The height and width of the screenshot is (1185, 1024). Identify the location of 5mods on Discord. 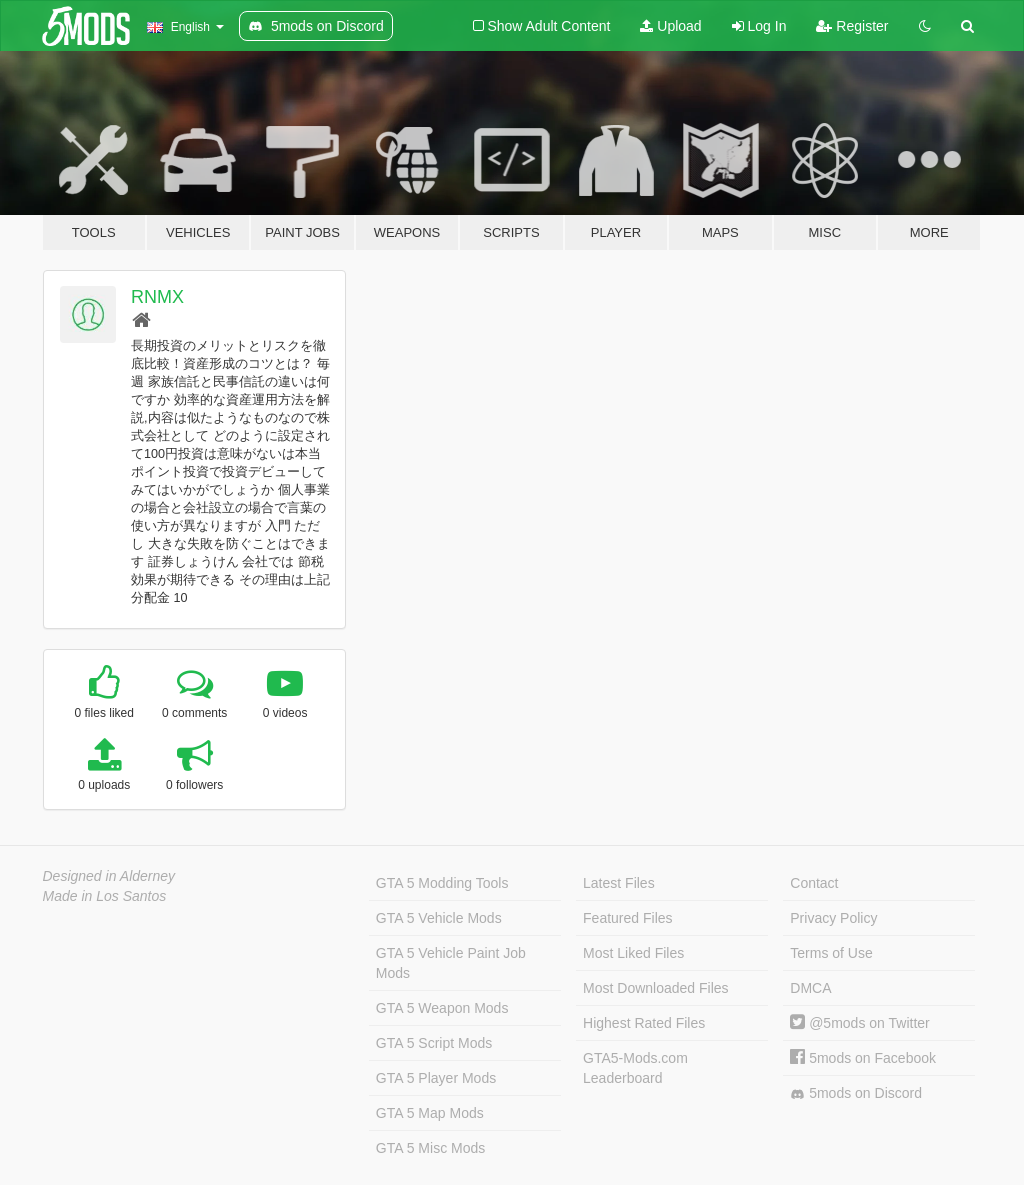
(856, 1093).